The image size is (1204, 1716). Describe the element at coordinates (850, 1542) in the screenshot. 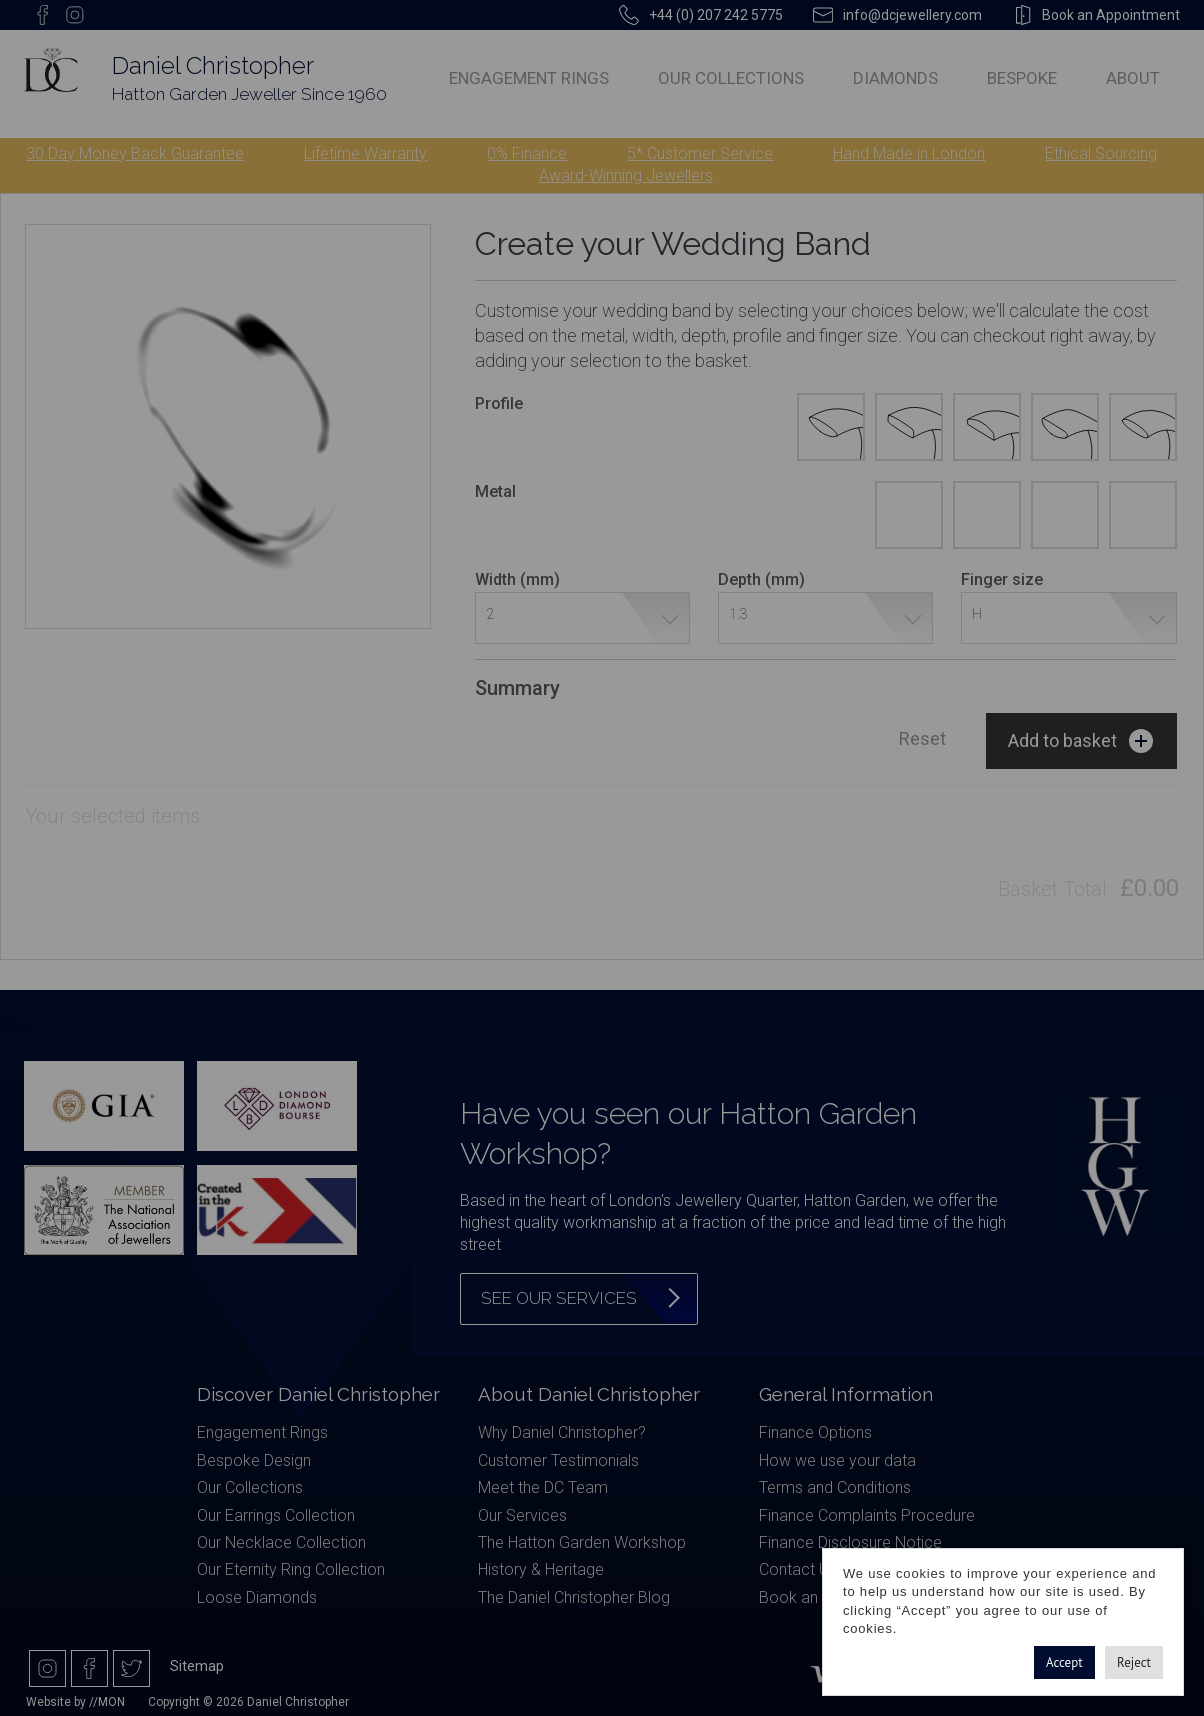

I see `Finance Disclosure Notice` at that location.